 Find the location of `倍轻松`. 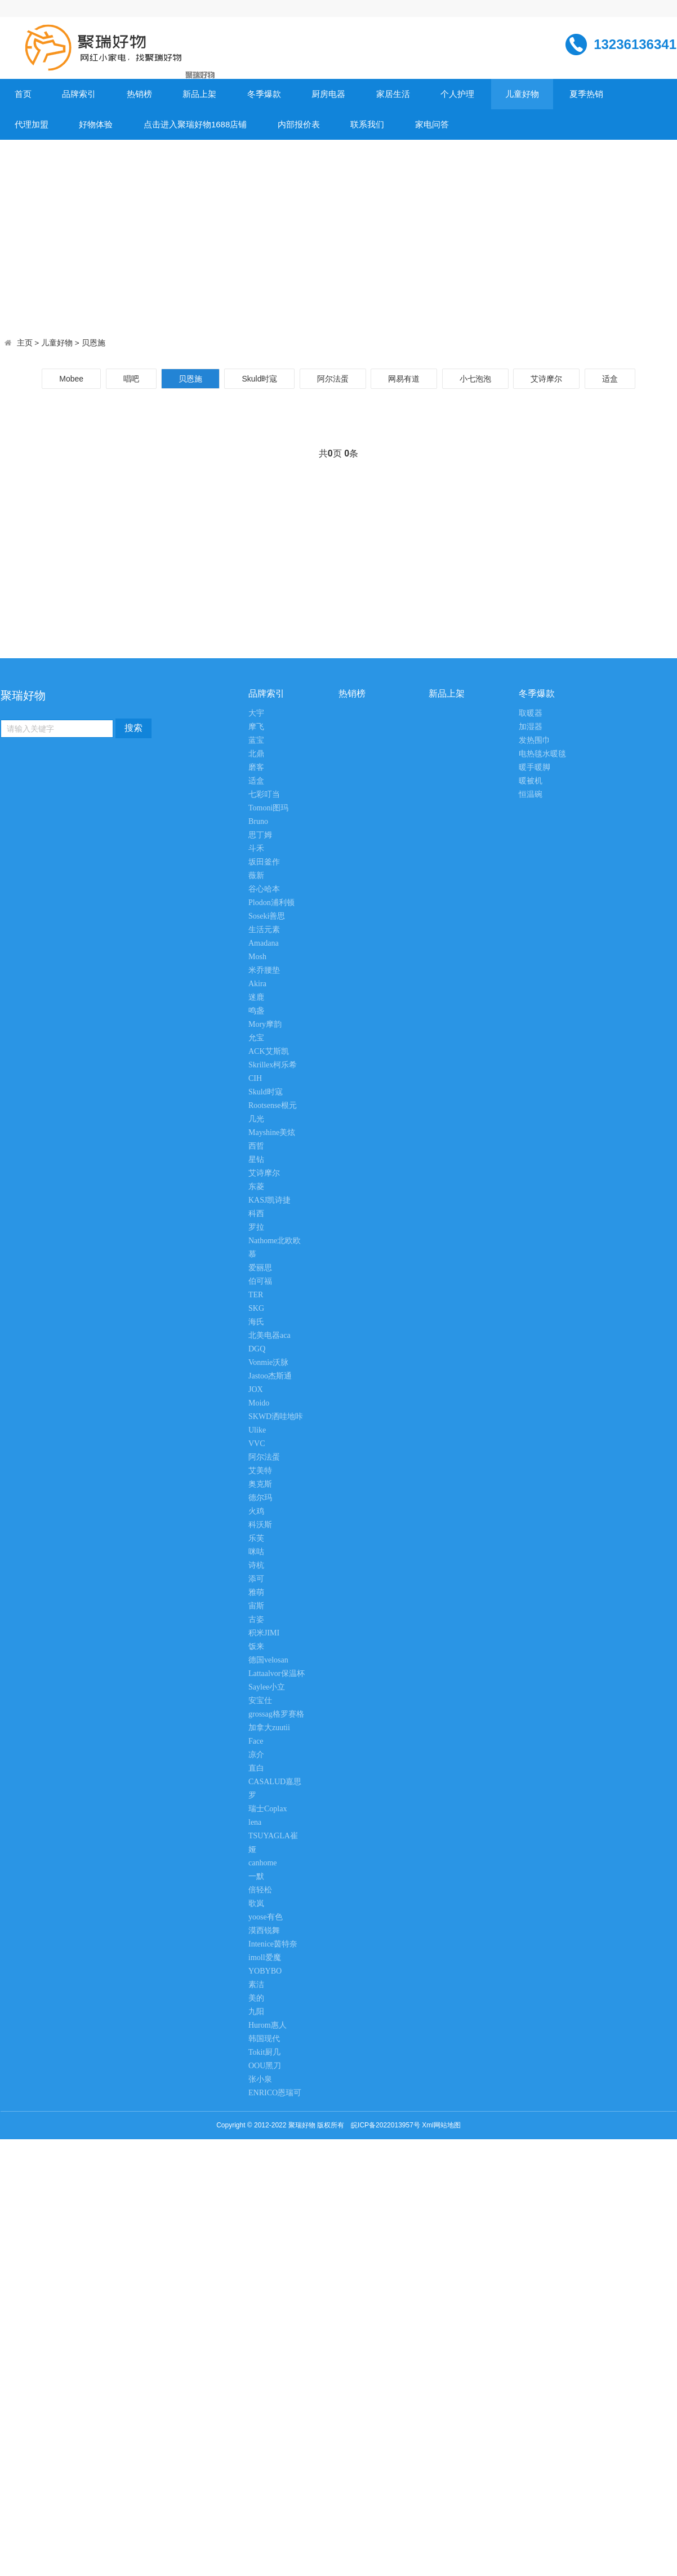

倍轻松 is located at coordinates (260, 1890).